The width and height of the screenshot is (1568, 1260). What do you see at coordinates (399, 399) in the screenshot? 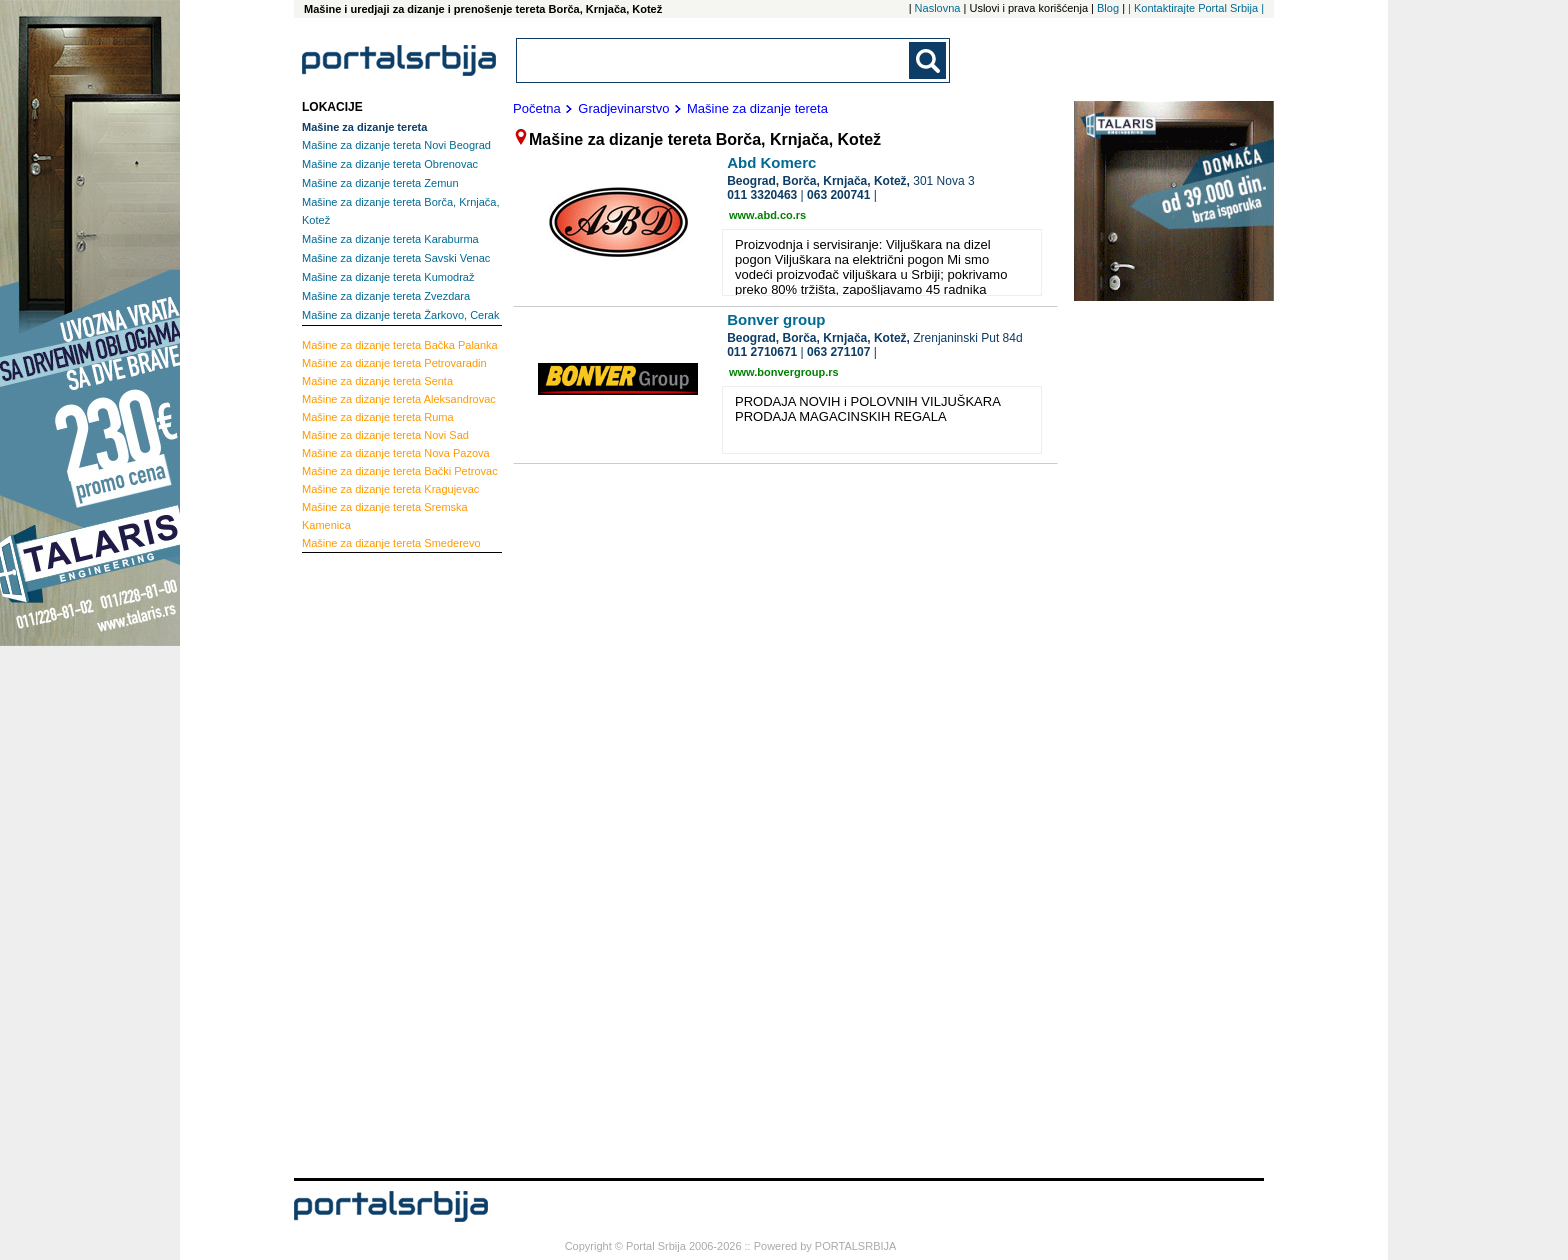
I see `Aleksandrovac` at bounding box center [399, 399].